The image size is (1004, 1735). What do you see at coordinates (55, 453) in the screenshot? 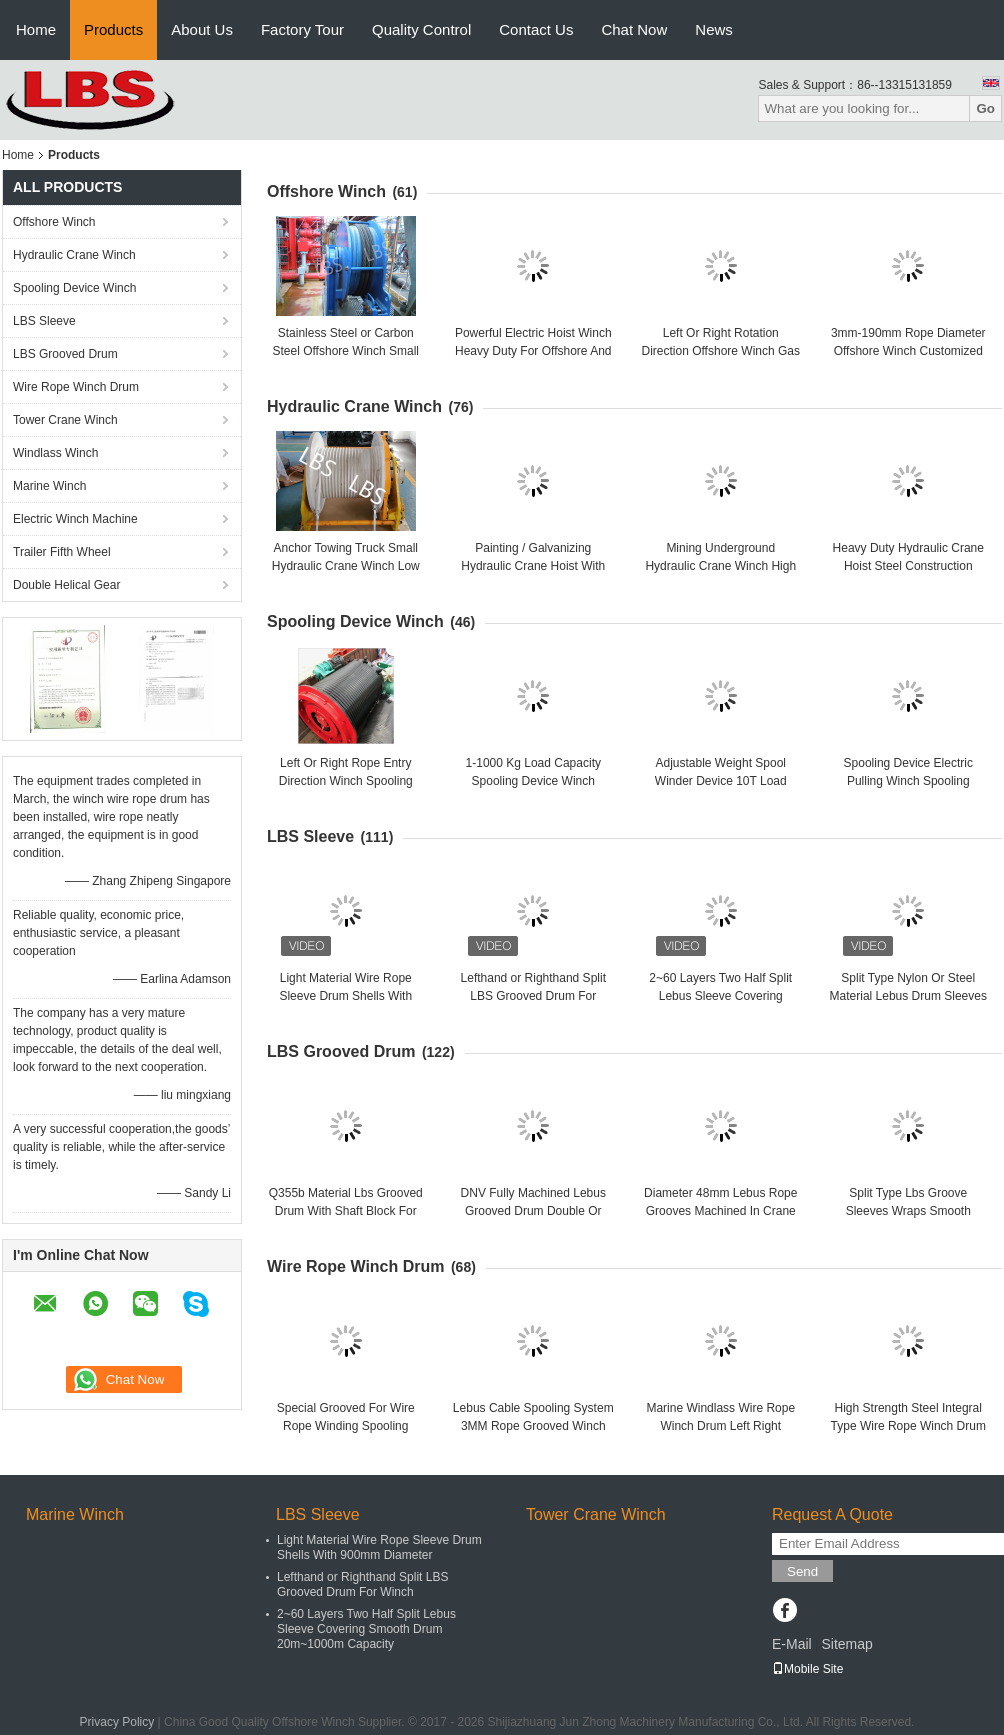
I see `Windlass Winch` at bounding box center [55, 453].